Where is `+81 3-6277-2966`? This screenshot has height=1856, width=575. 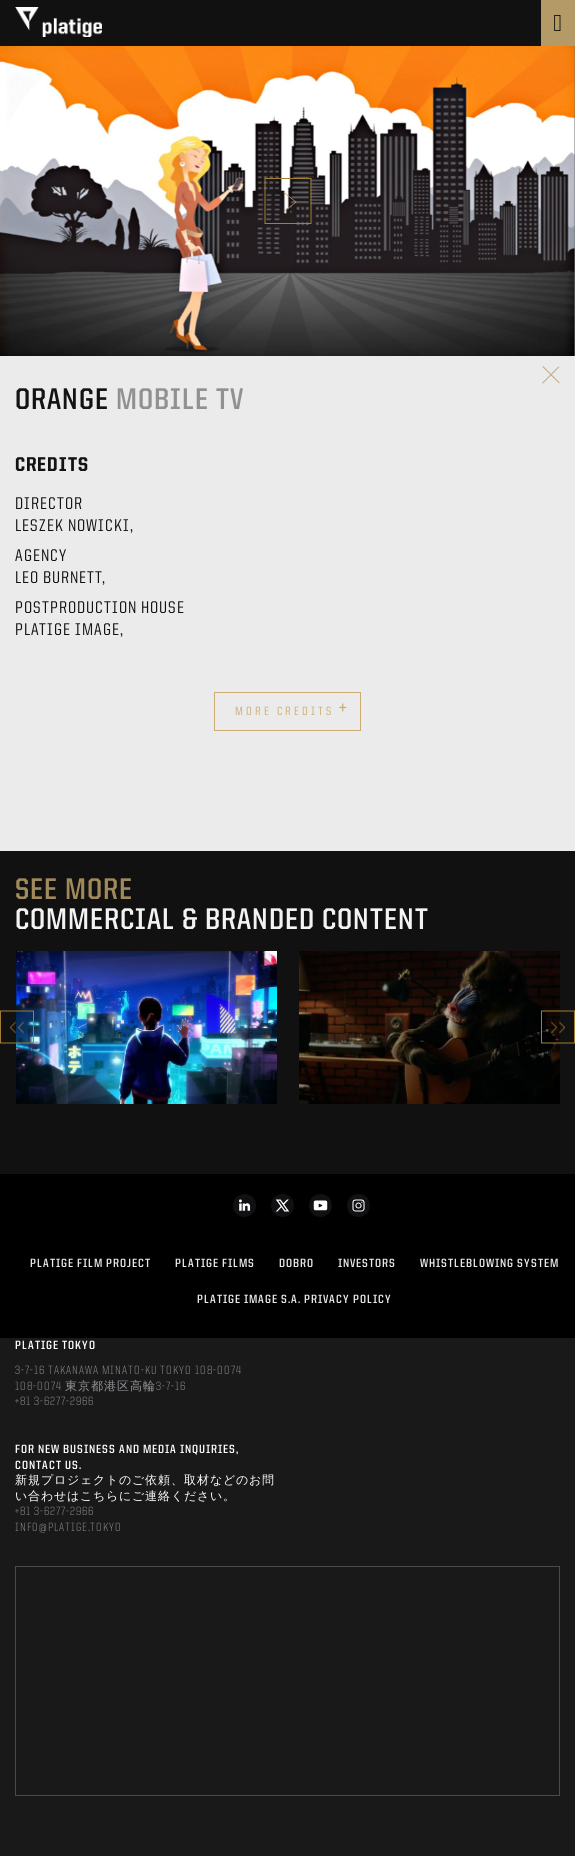 +81 3-6277-2966 is located at coordinates (54, 1402).